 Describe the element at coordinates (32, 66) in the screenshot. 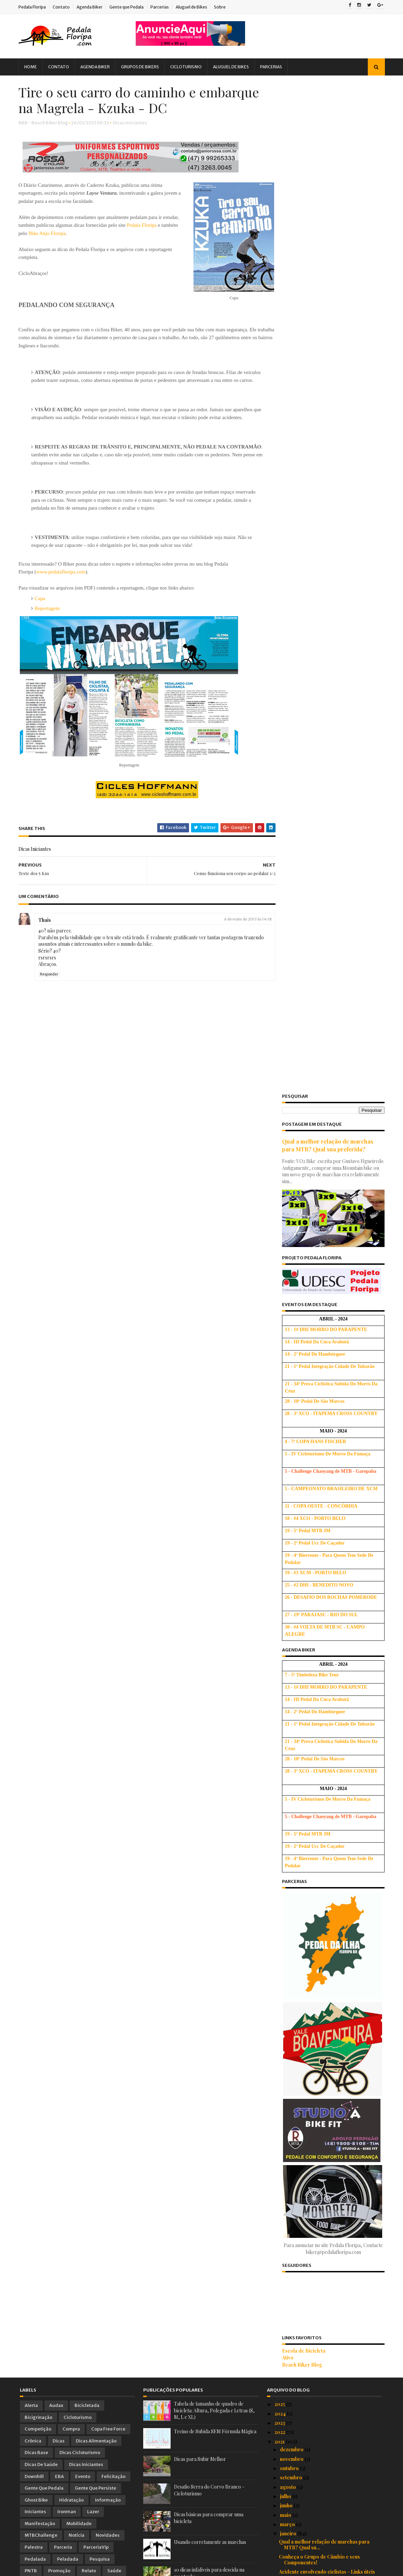

I see `Home` at that location.